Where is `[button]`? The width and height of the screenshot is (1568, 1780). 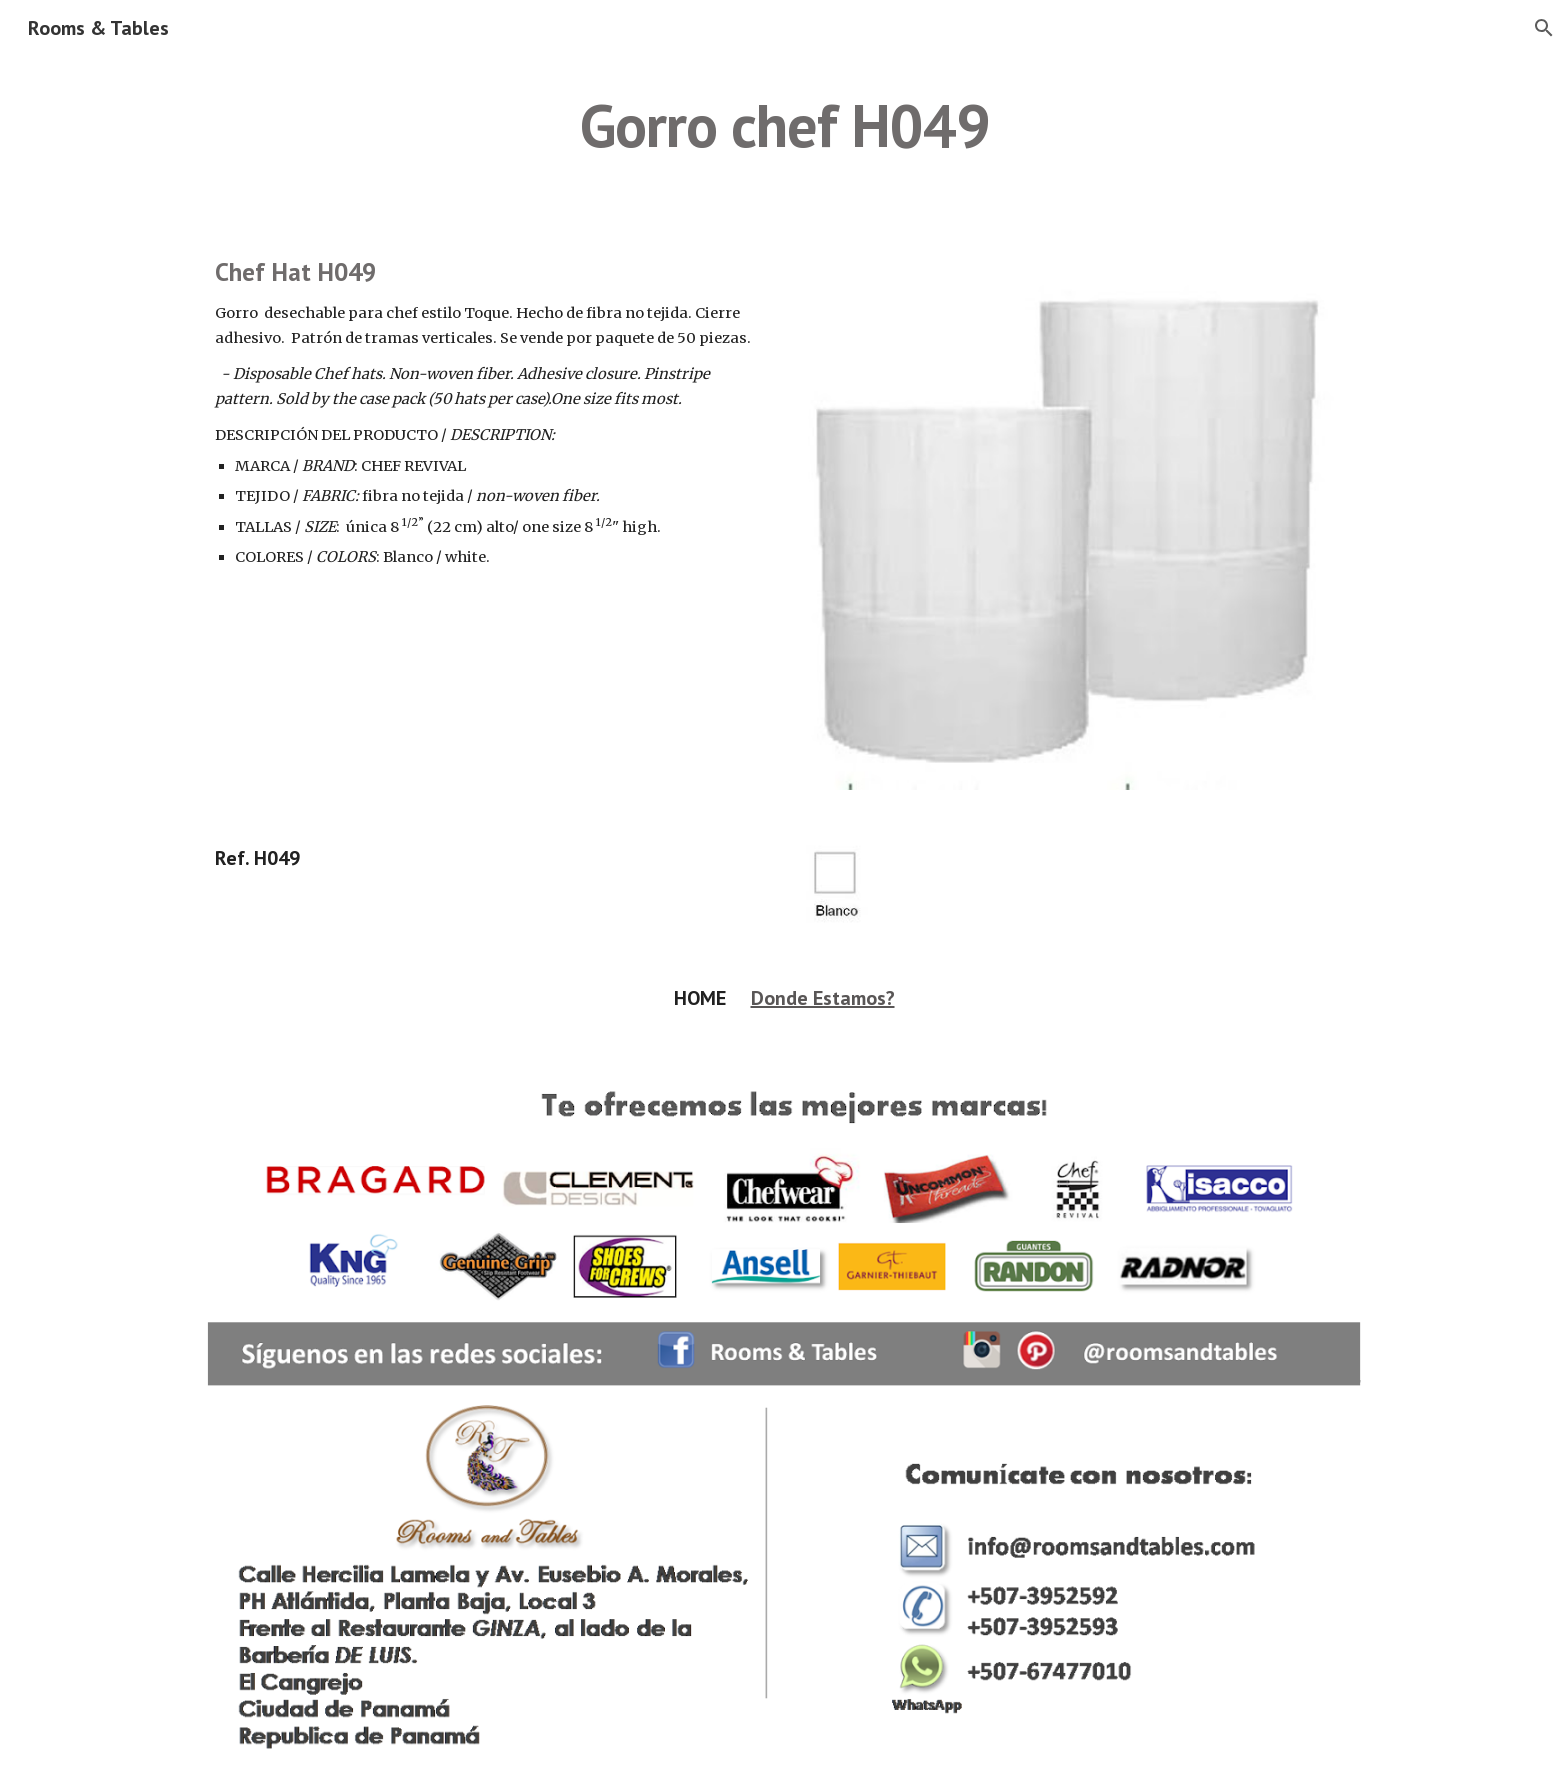
[button] is located at coordinates (1544, 28).